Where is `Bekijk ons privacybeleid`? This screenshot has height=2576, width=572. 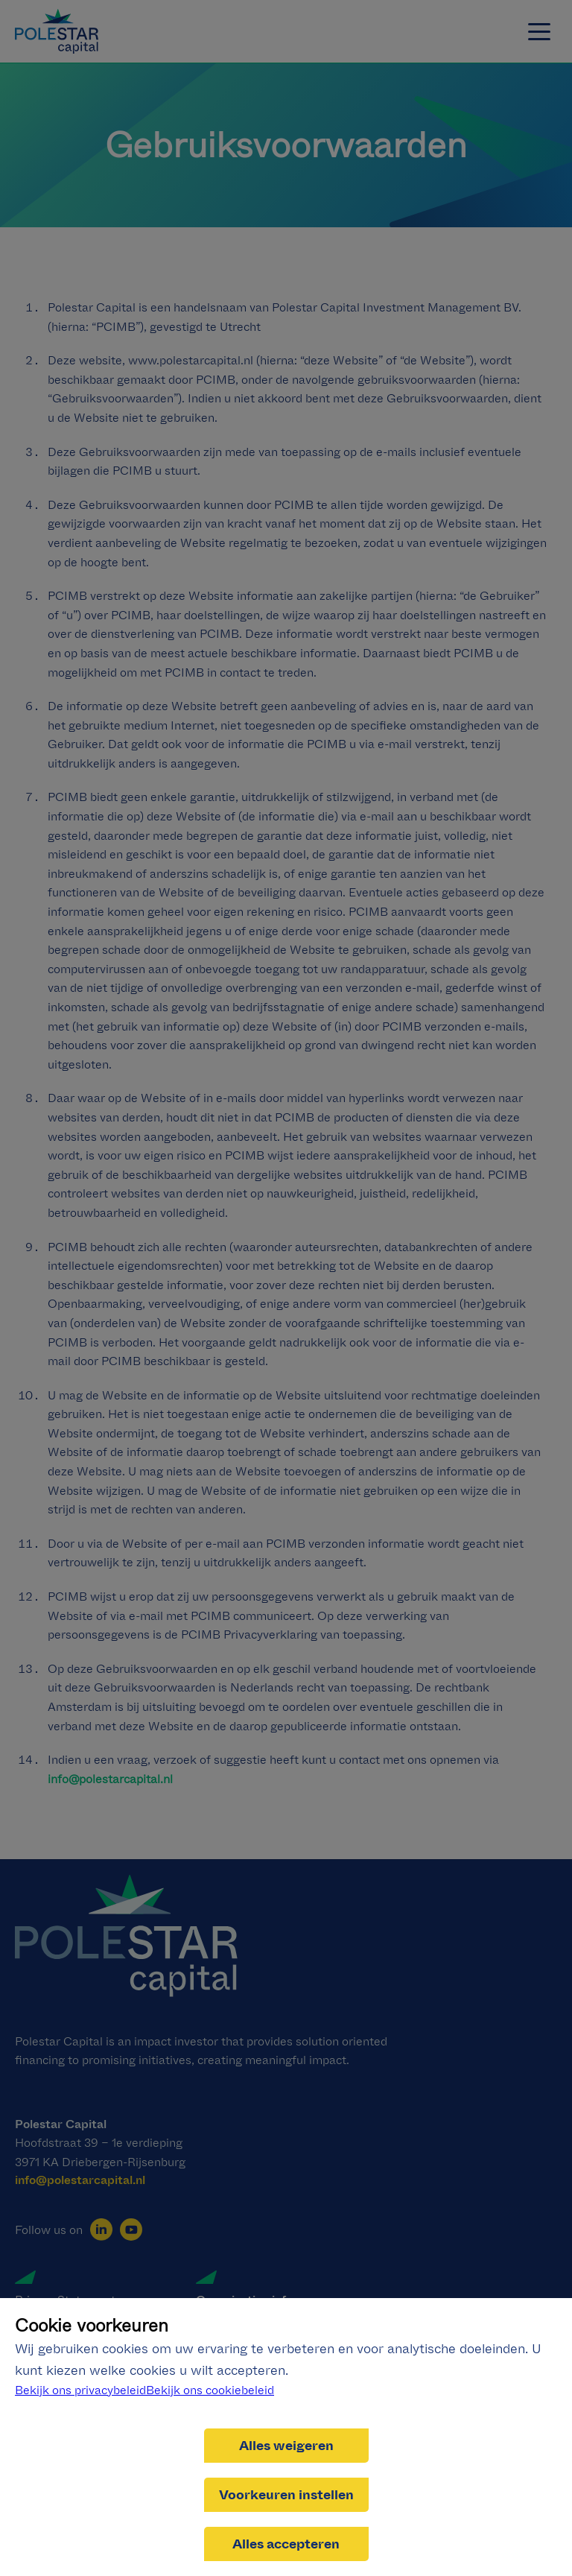 Bekijk ons privacybeleid is located at coordinates (80, 2390).